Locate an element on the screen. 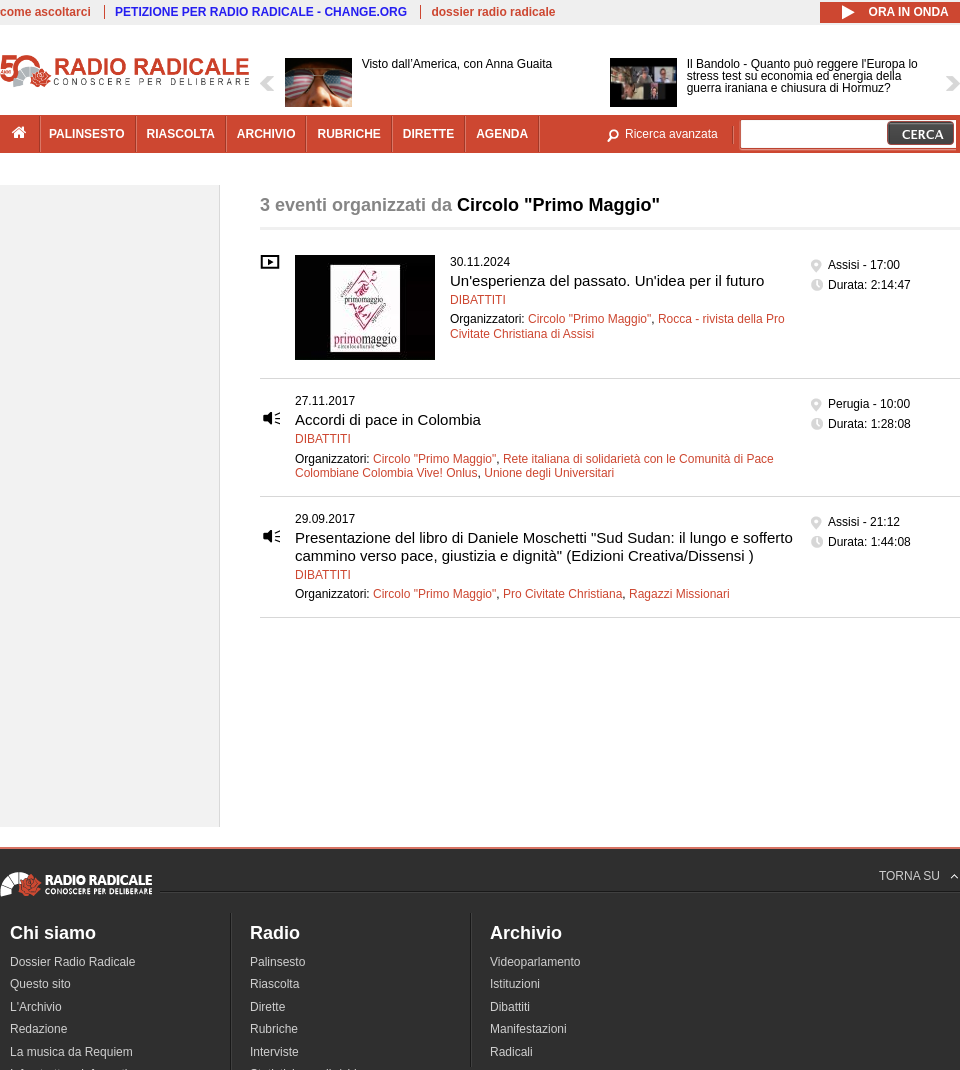  dirette is located at coordinates (428, 134).